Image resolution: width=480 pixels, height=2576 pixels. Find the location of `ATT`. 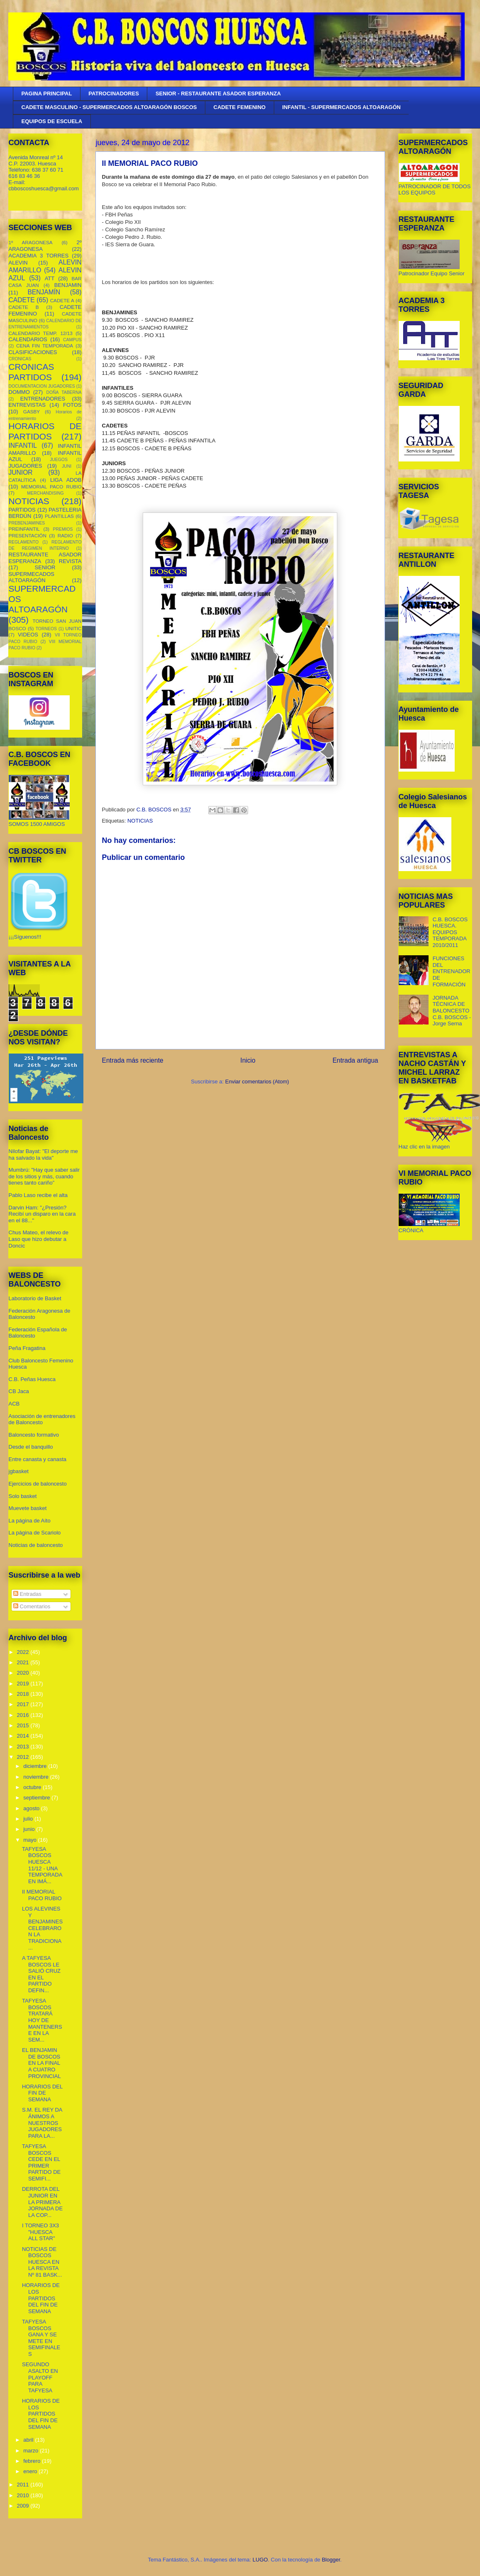

ATT is located at coordinates (50, 278).